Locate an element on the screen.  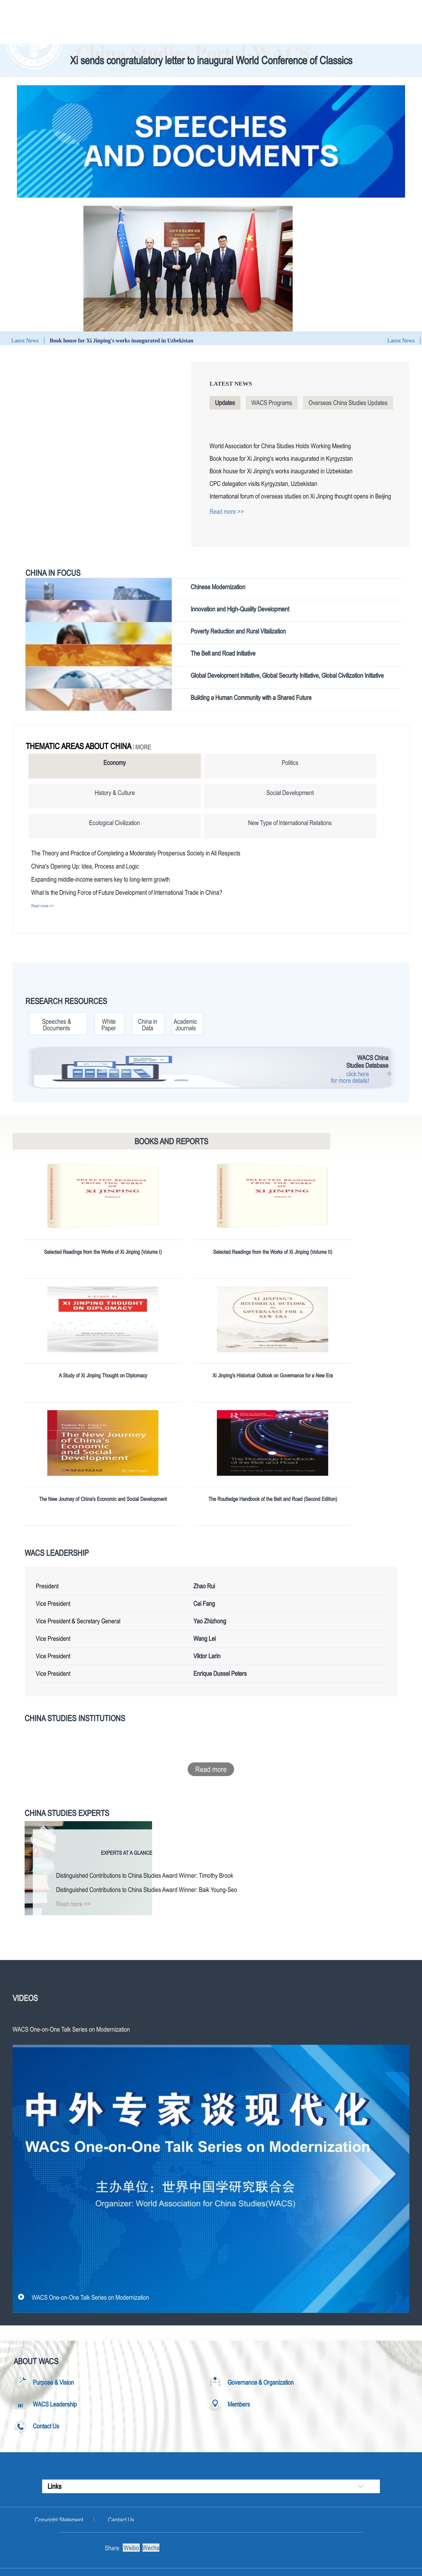
Governance & Organization is located at coordinates (261, 2382).